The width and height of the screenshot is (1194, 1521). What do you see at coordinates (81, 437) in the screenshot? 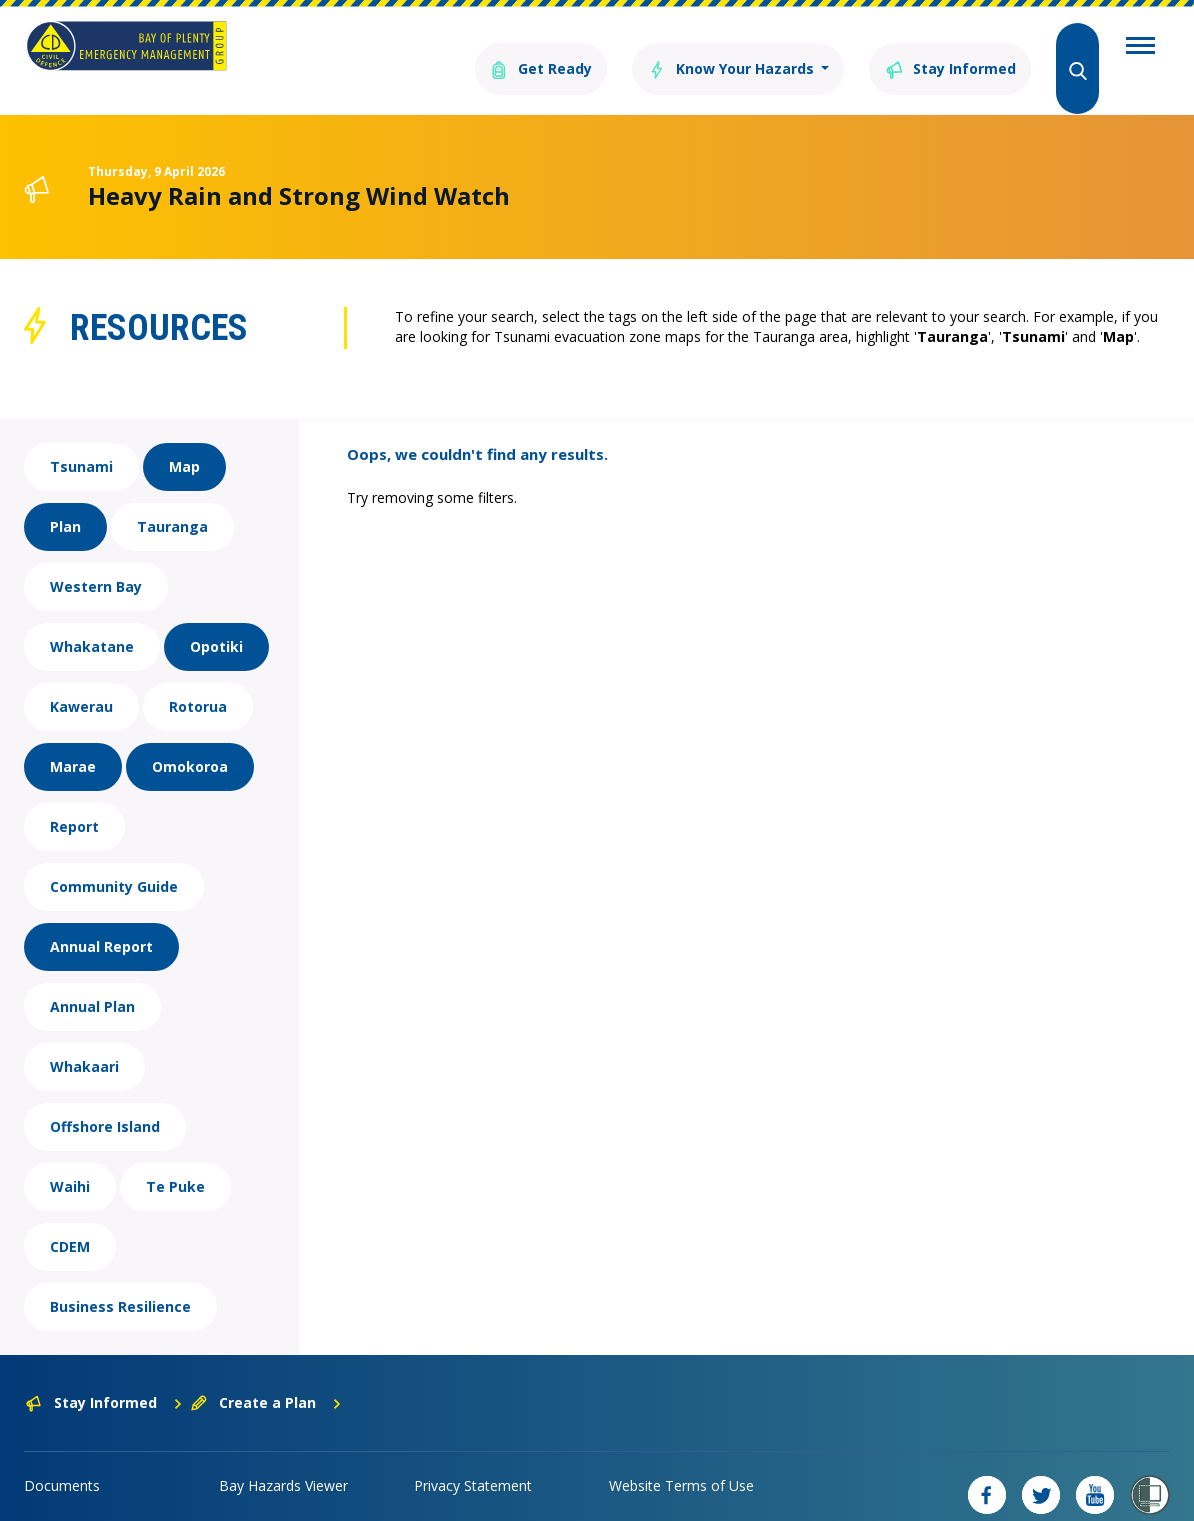
I see `Tsunami` at bounding box center [81, 437].